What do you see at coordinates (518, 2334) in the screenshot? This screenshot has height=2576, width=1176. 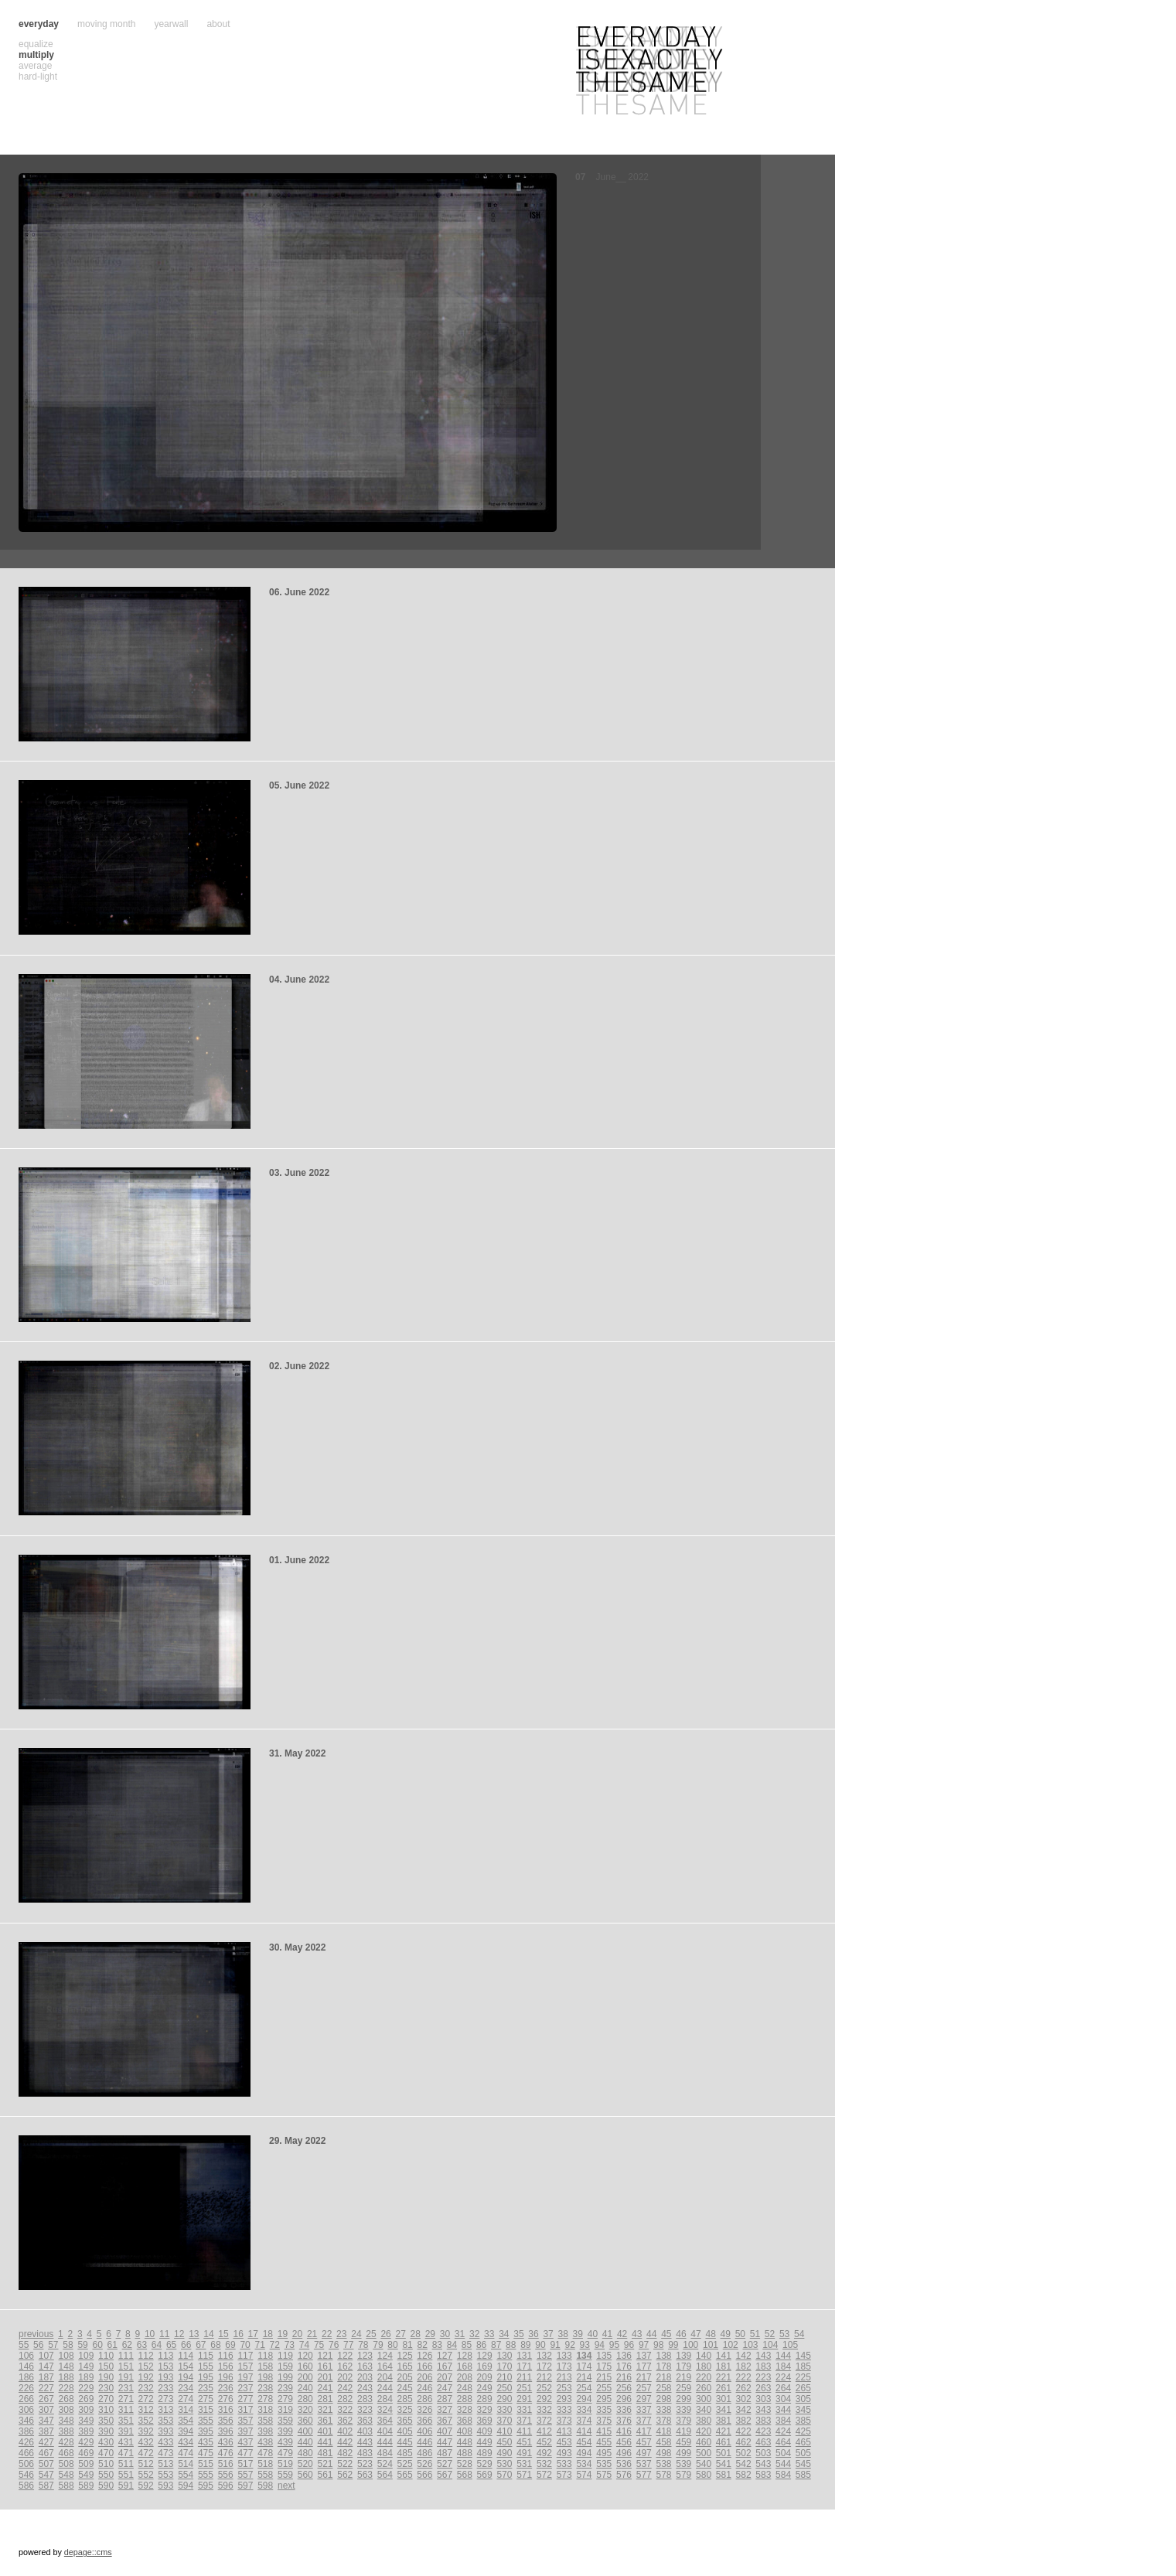 I see `35` at bounding box center [518, 2334].